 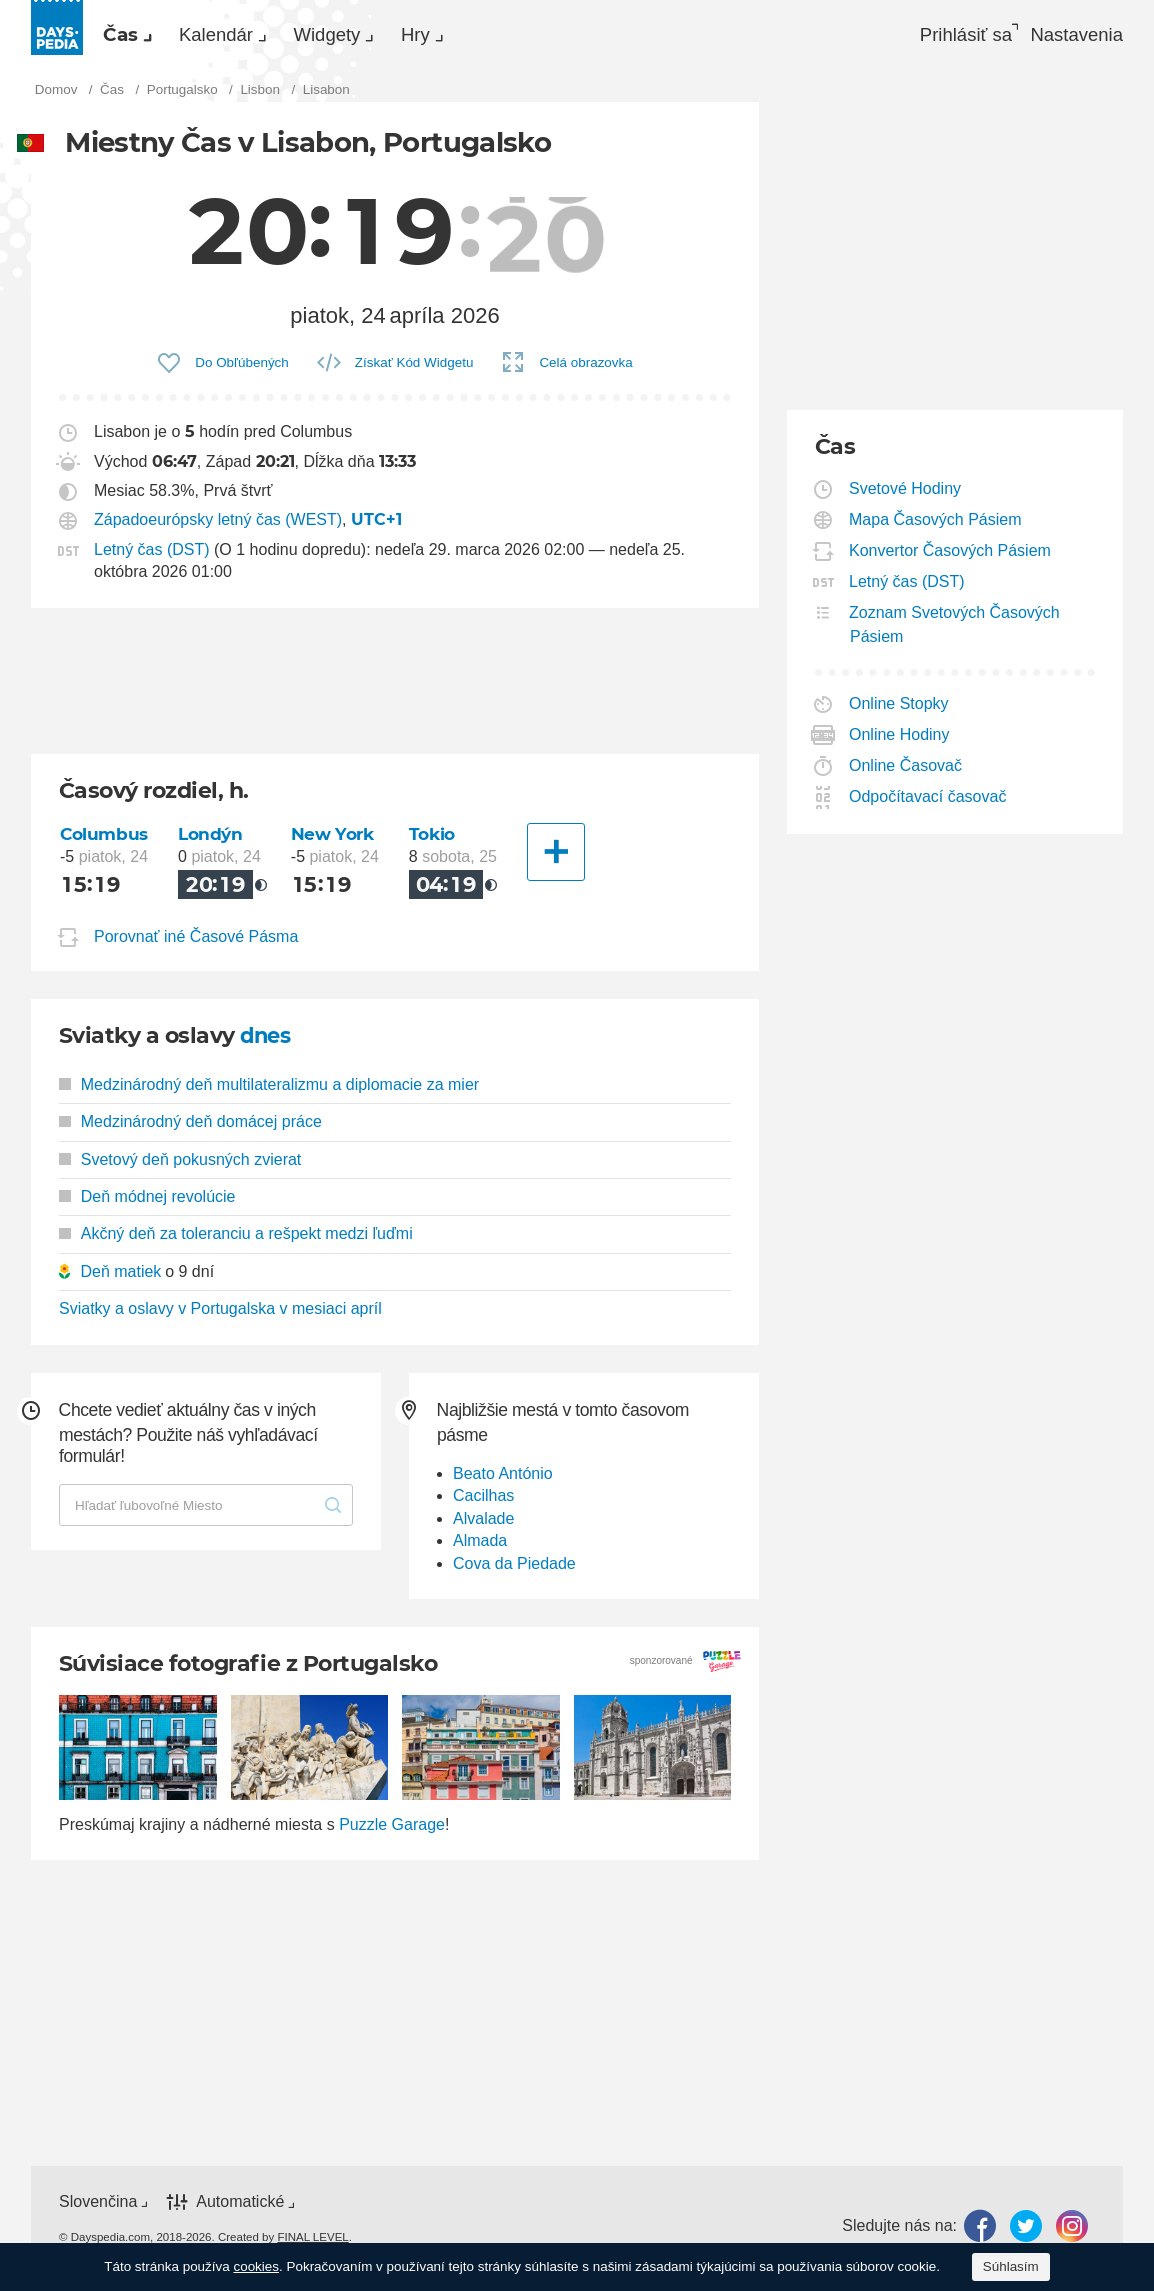 What do you see at coordinates (147, 1202) in the screenshot?
I see `Deň módnej revolúcie` at bounding box center [147, 1202].